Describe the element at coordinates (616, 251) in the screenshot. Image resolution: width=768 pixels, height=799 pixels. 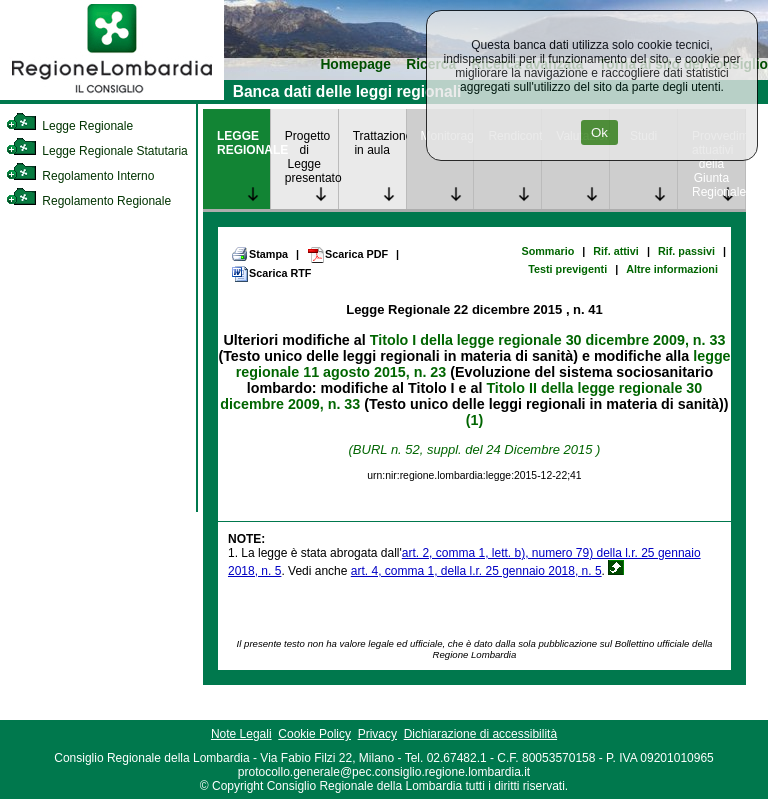
I see `Rif. attivi [link]` at that location.